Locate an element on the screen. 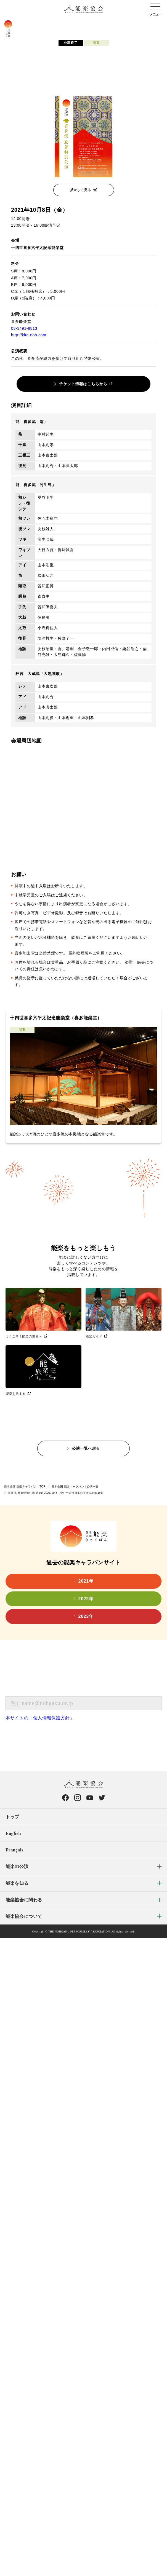  2023年 is located at coordinates (86, 1616).